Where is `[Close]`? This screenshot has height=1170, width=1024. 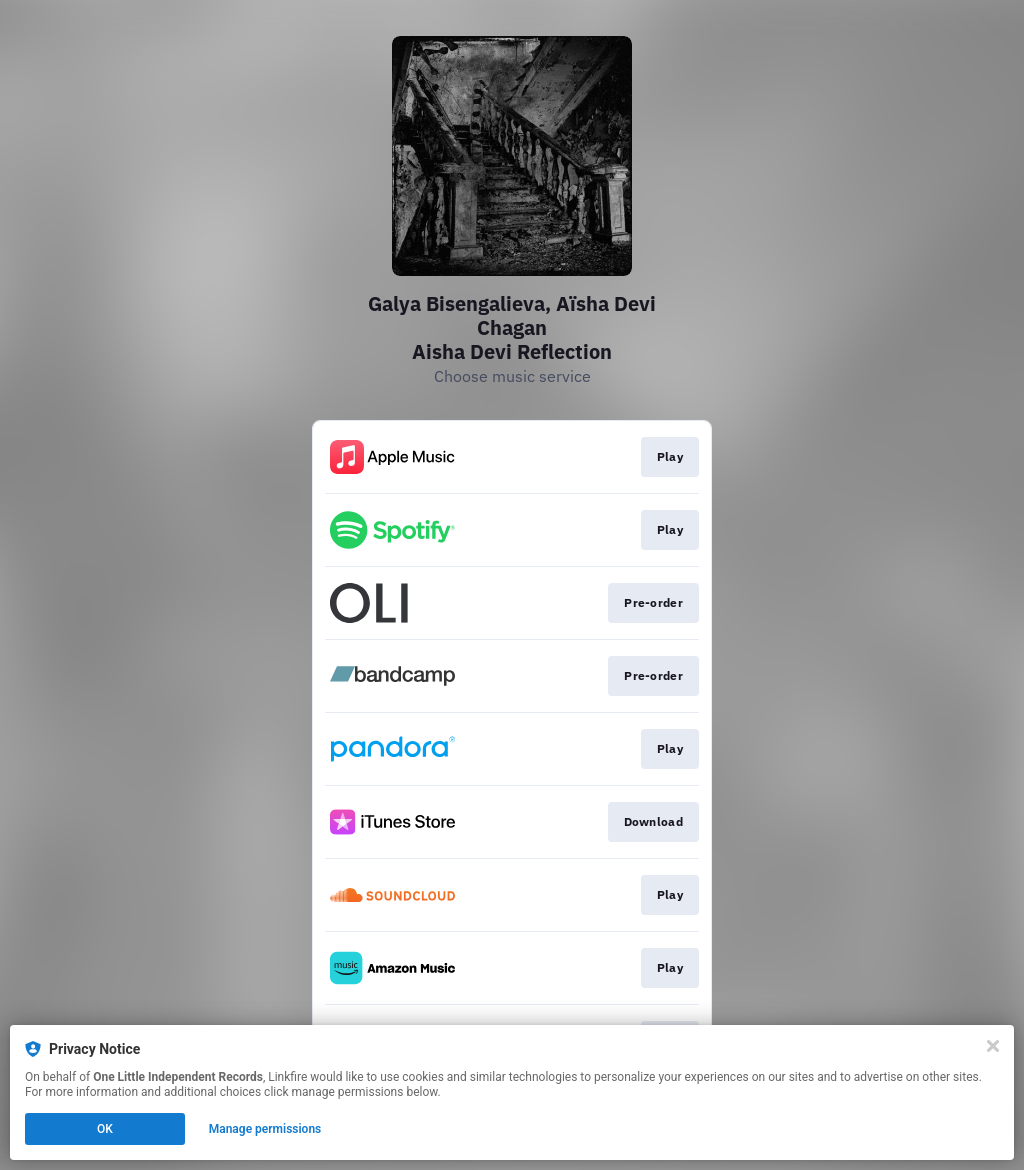 [Close] is located at coordinates (993, 1046).